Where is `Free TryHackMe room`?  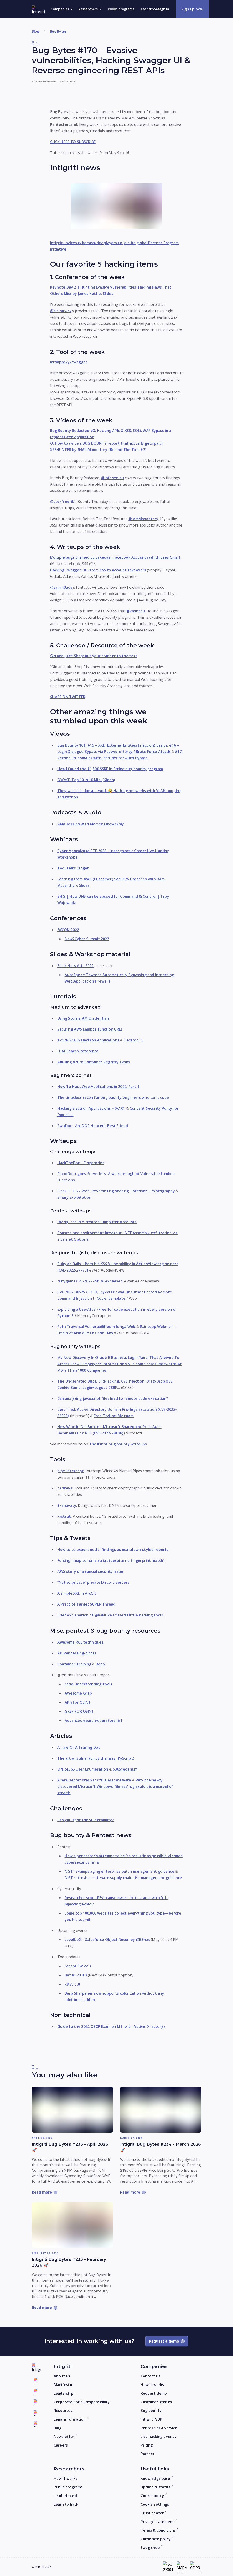 Free TryHackMe room is located at coordinates (114, 1415).